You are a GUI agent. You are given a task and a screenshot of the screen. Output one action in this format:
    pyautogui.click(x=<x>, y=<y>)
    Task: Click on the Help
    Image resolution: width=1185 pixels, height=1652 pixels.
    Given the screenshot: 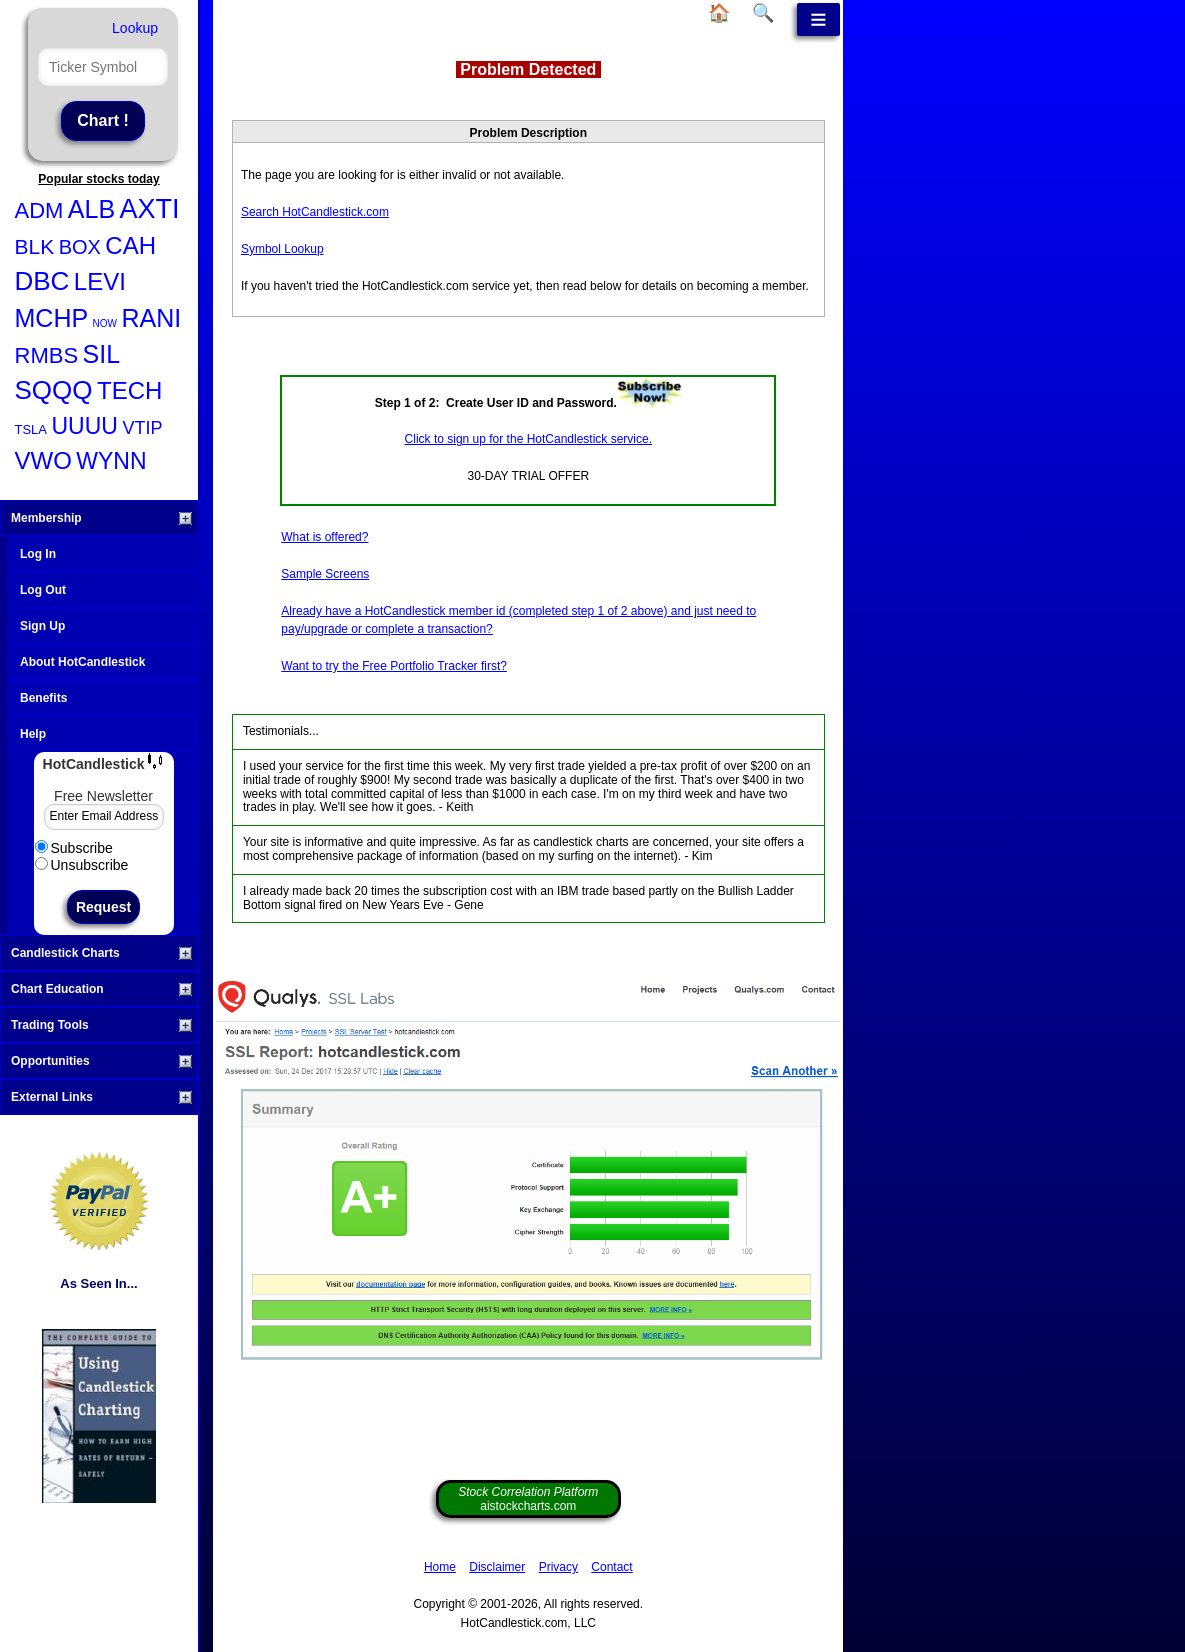 What is the action you would take?
    pyautogui.click(x=33, y=734)
    